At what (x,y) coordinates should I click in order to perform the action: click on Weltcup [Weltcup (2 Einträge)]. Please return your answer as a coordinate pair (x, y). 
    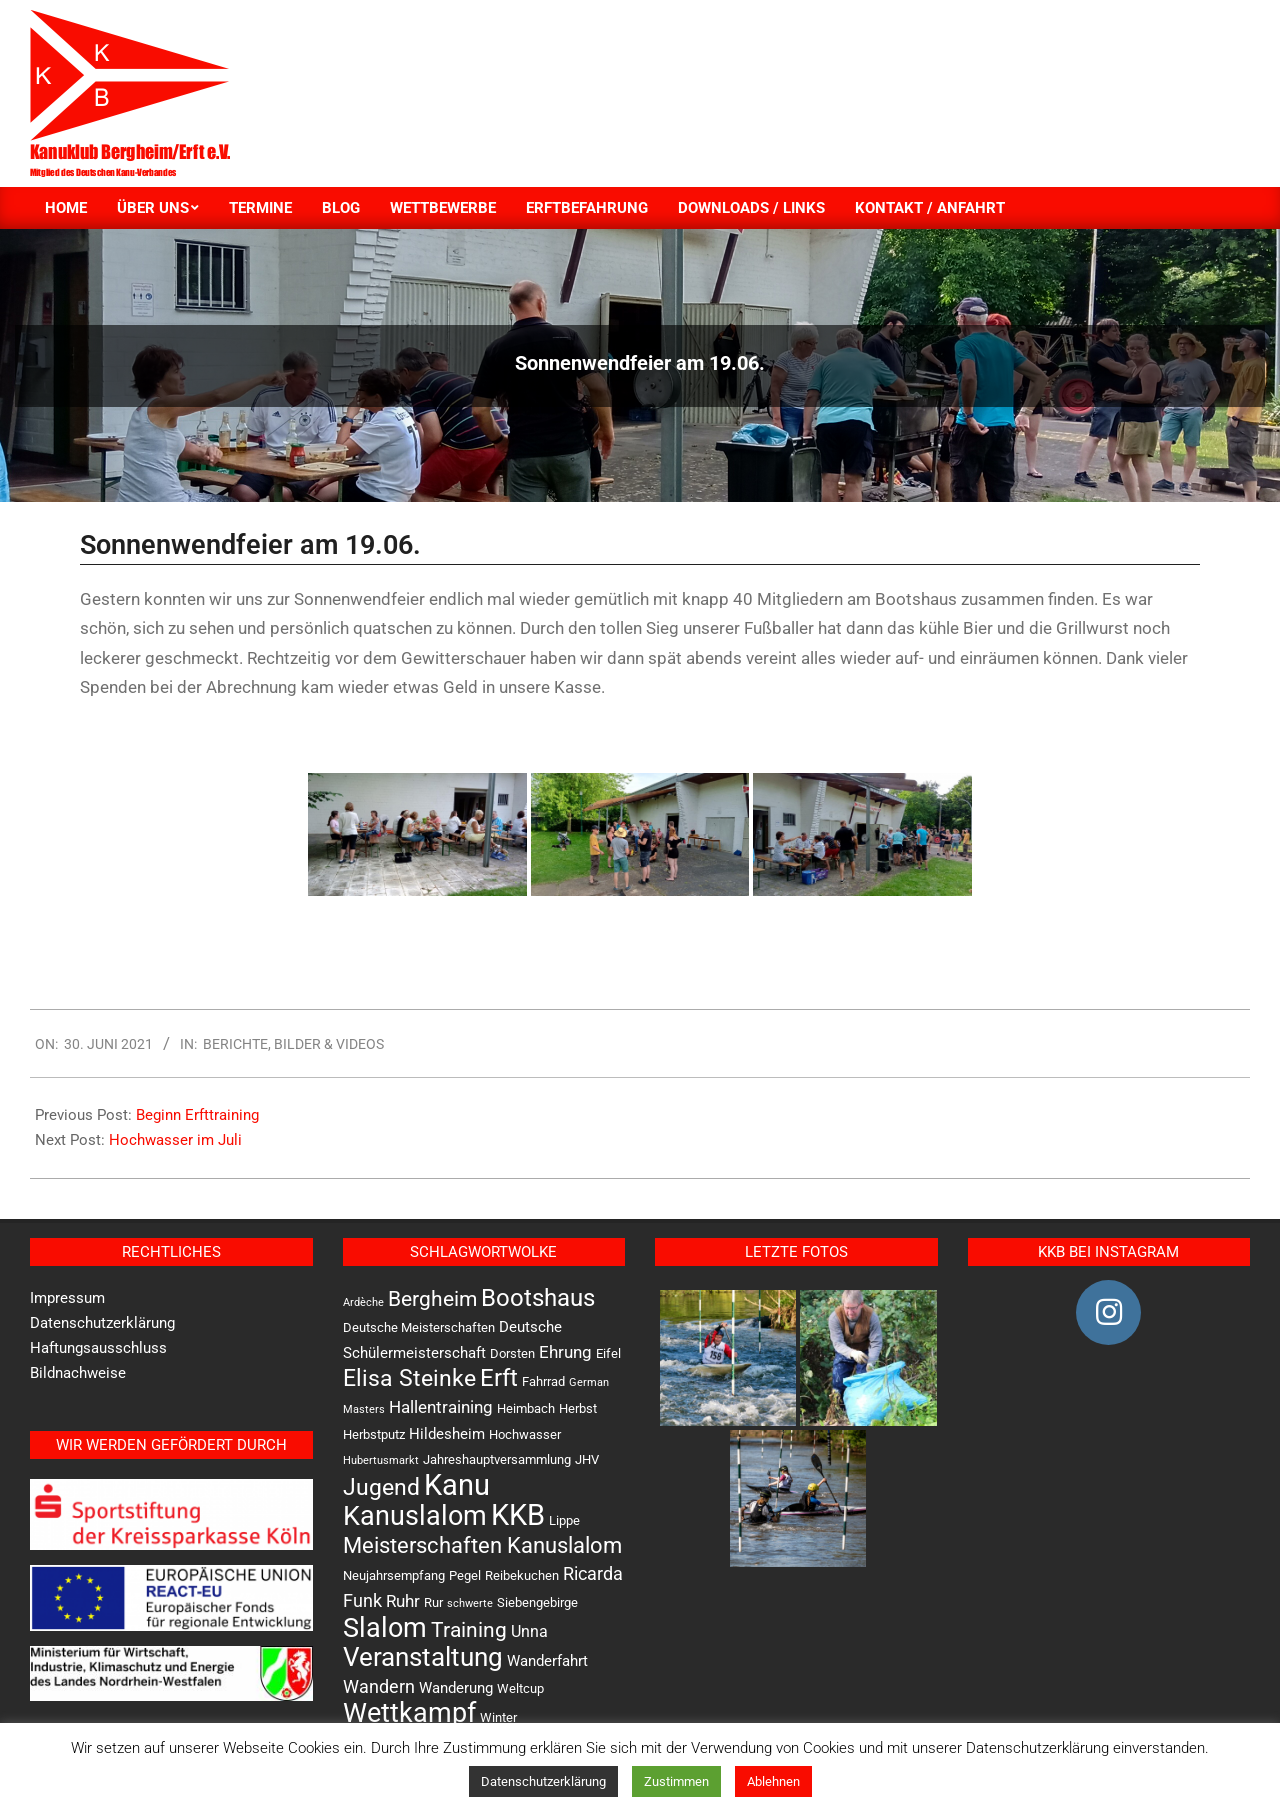
    Looking at the image, I should click on (520, 1688).